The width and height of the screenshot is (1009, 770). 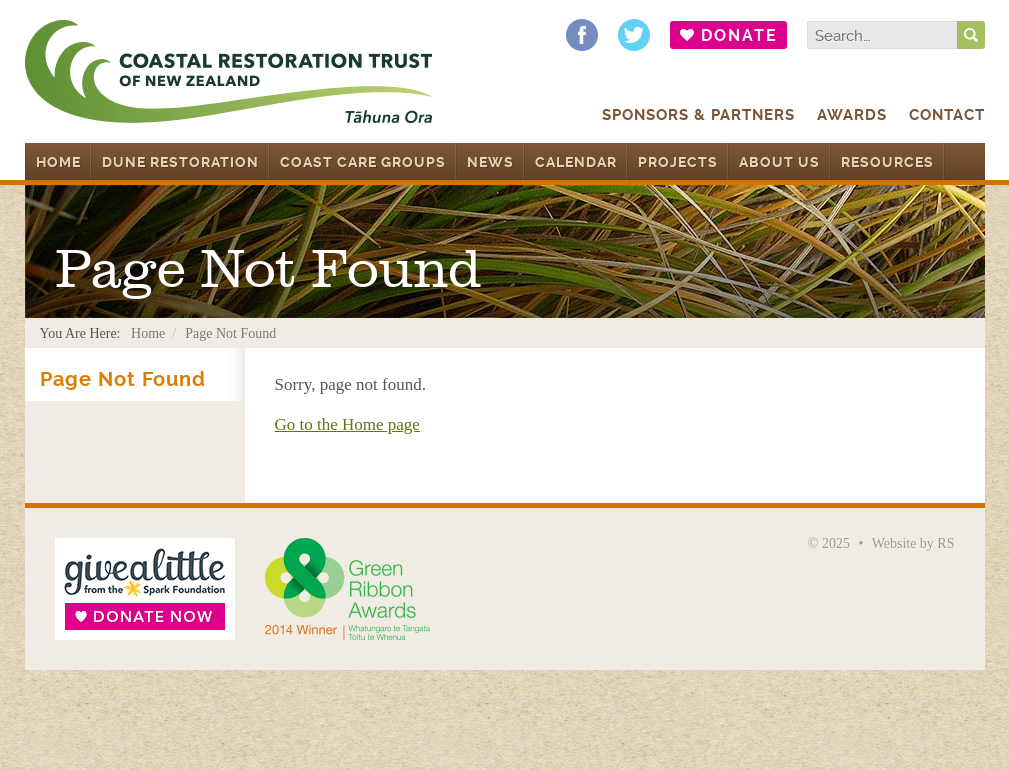 I want to click on Coast Care Groups, so click(x=363, y=162).